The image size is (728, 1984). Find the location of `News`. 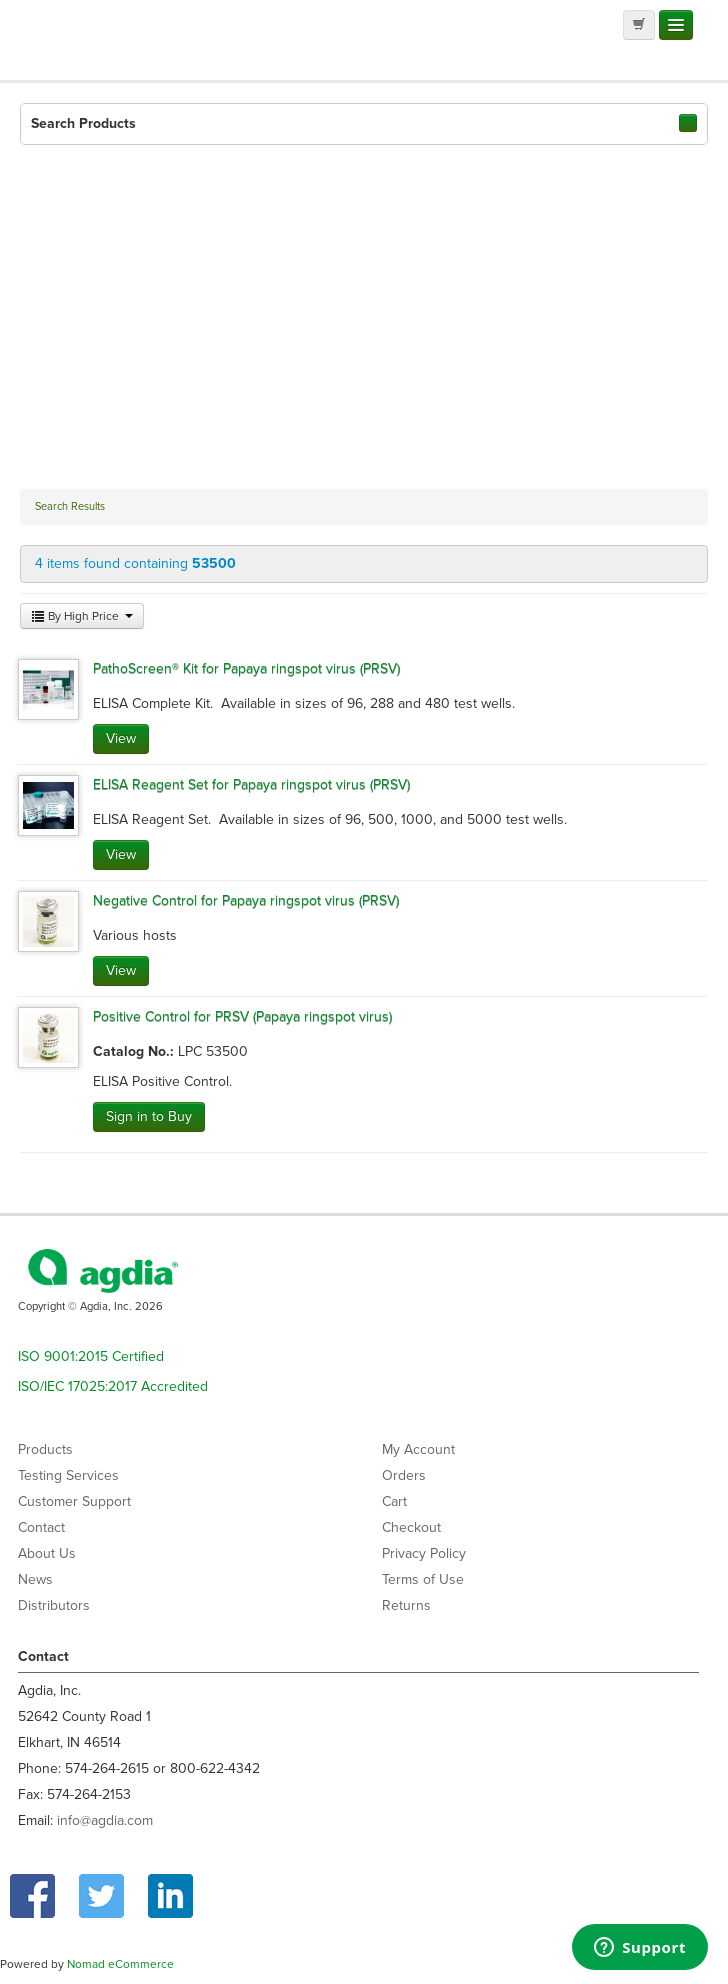

News is located at coordinates (35, 1579).